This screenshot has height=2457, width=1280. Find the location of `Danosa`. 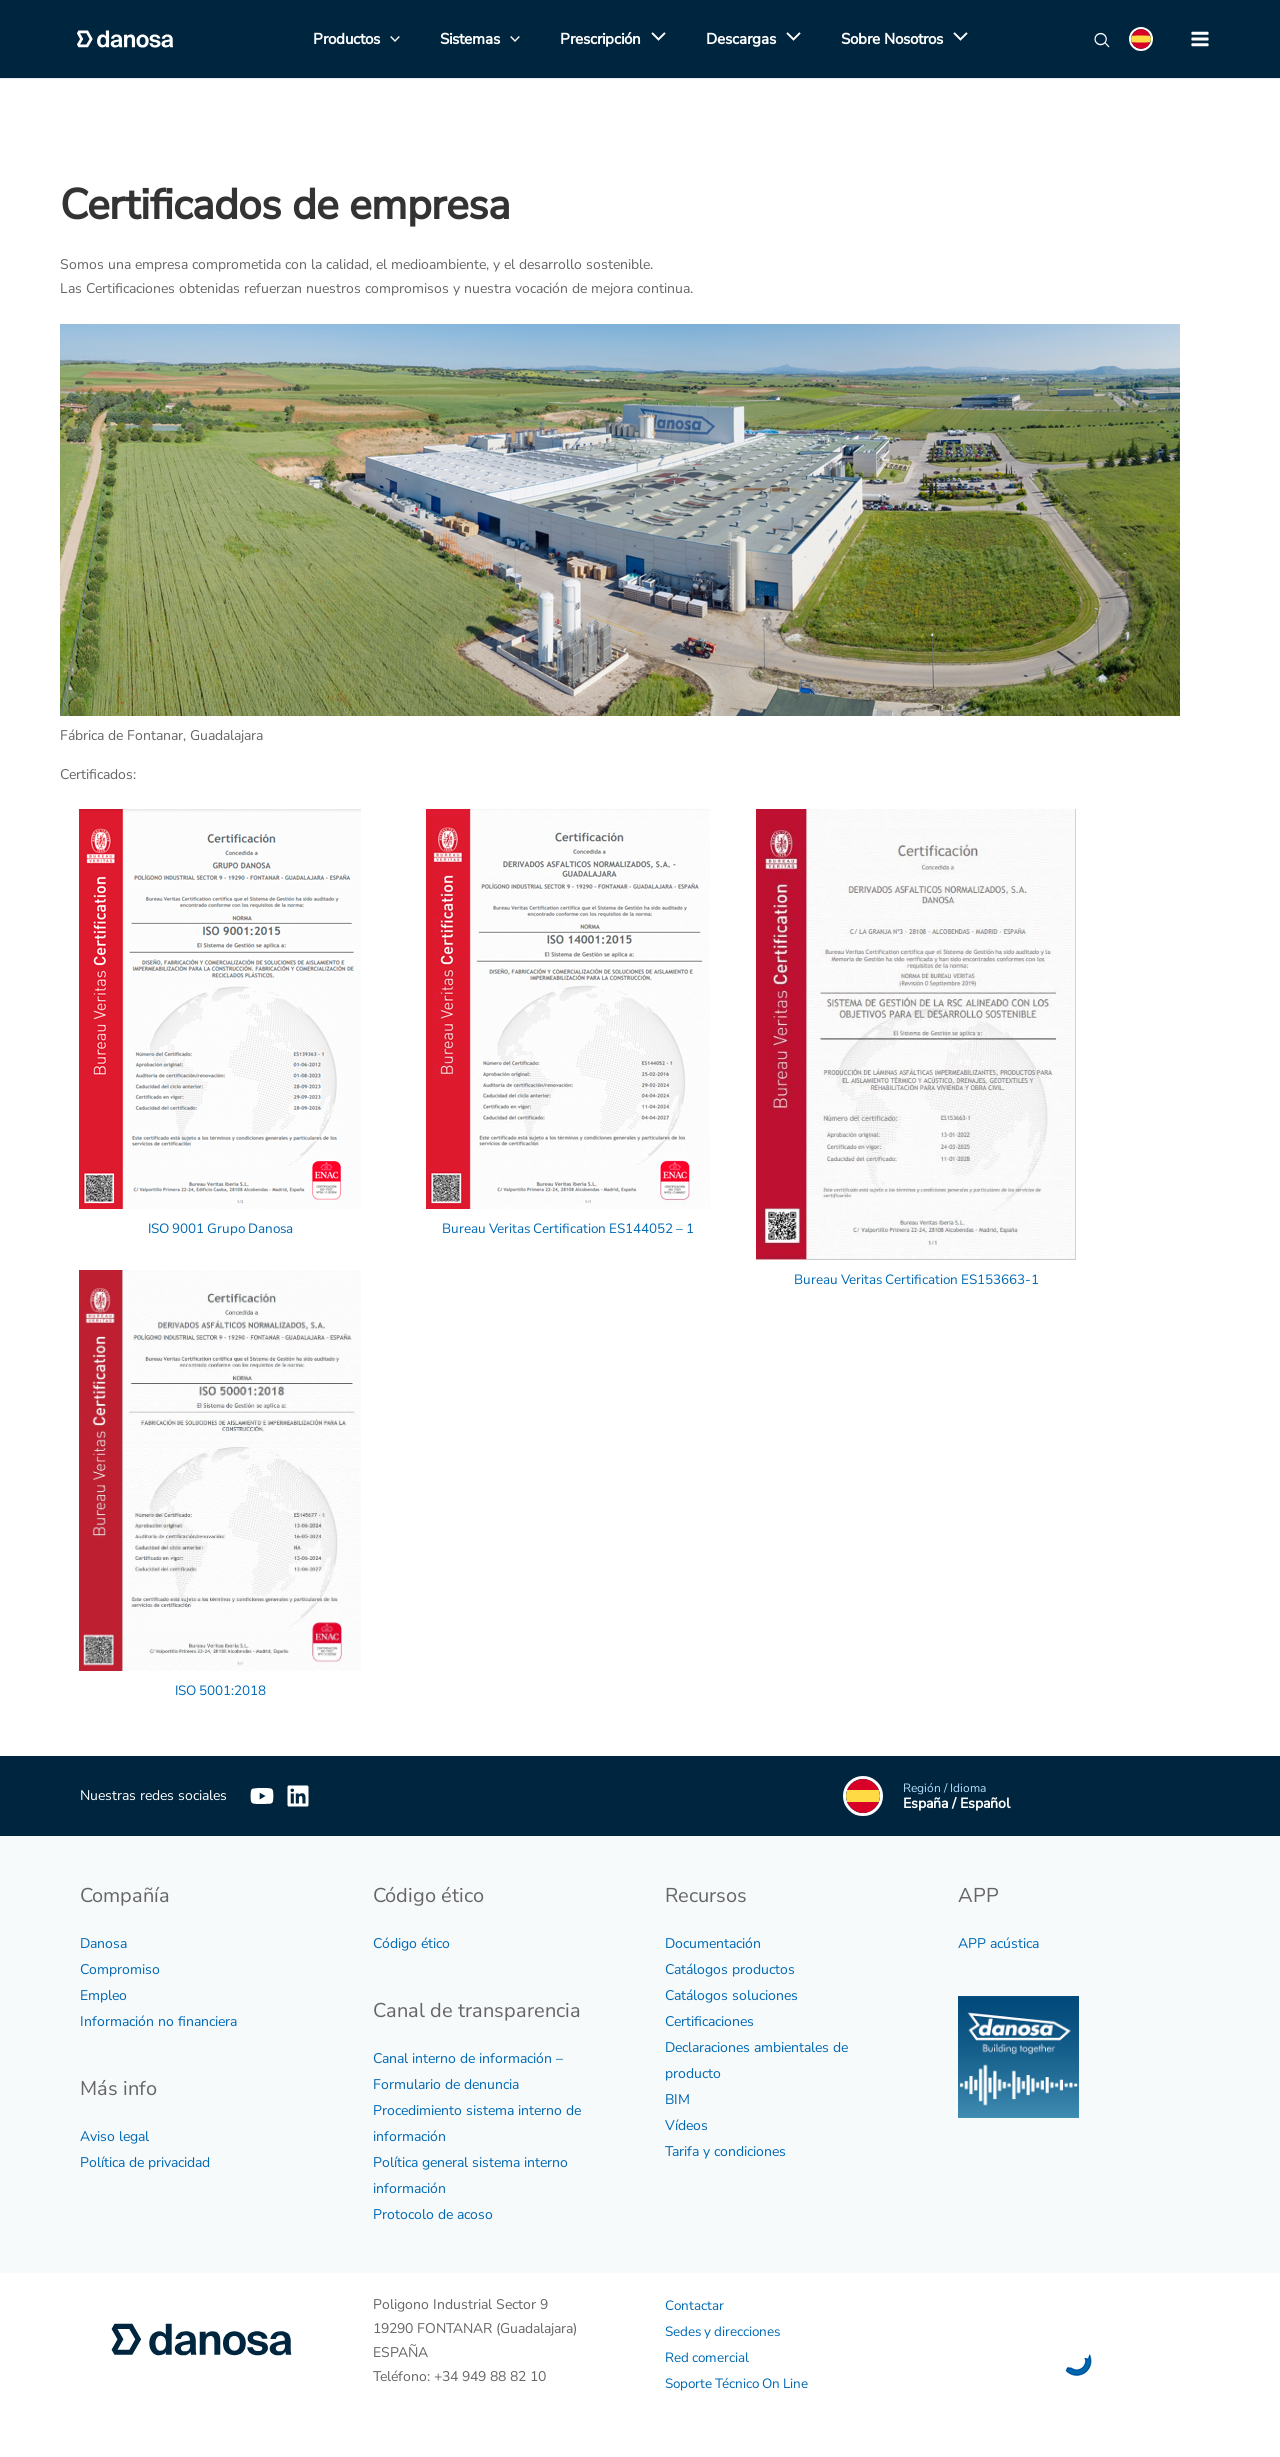

Danosa is located at coordinates (103, 1942).